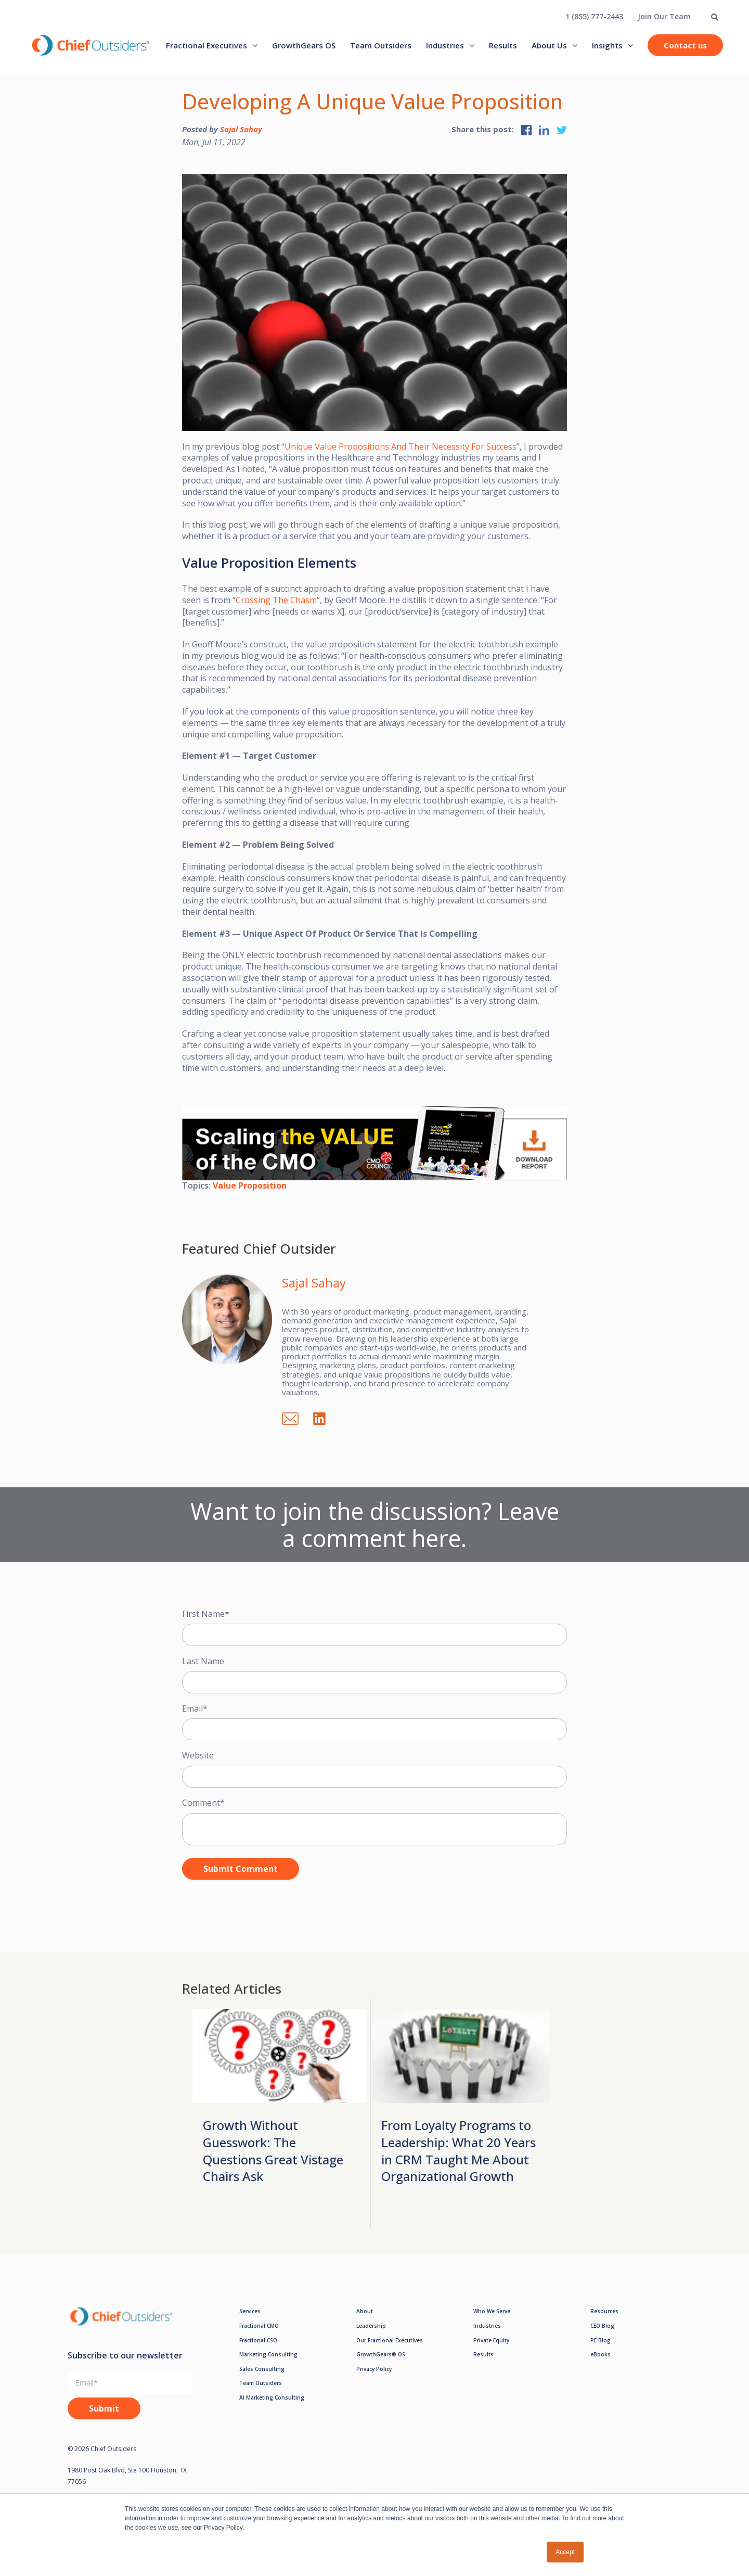 The image size is (749, 2576). What do you see at coordinates (271, 2397) in the screenshot?
I see `AI Marketing Consulting [menuitem]` at bounding box center [271, 2397].